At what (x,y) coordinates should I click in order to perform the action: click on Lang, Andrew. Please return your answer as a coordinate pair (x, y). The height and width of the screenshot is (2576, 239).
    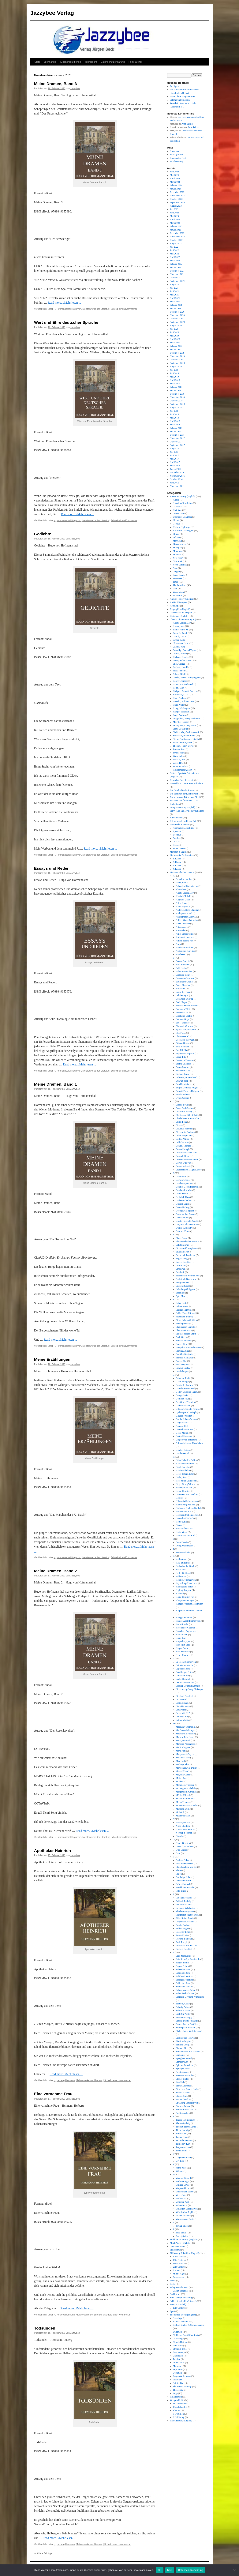
    Looking at the image, I should click on (179, 715).